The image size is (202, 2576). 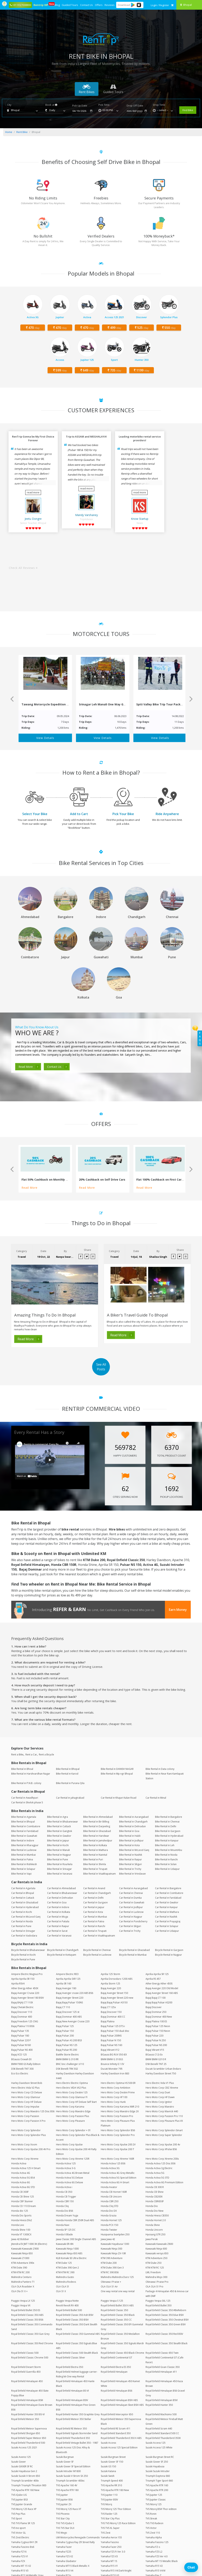 What do you see at coordinates (78, 2347) in the screenshot?
I see `Royal Enfield Classic 350 Gunmetal ABS` at bounding box center [78, 2347].